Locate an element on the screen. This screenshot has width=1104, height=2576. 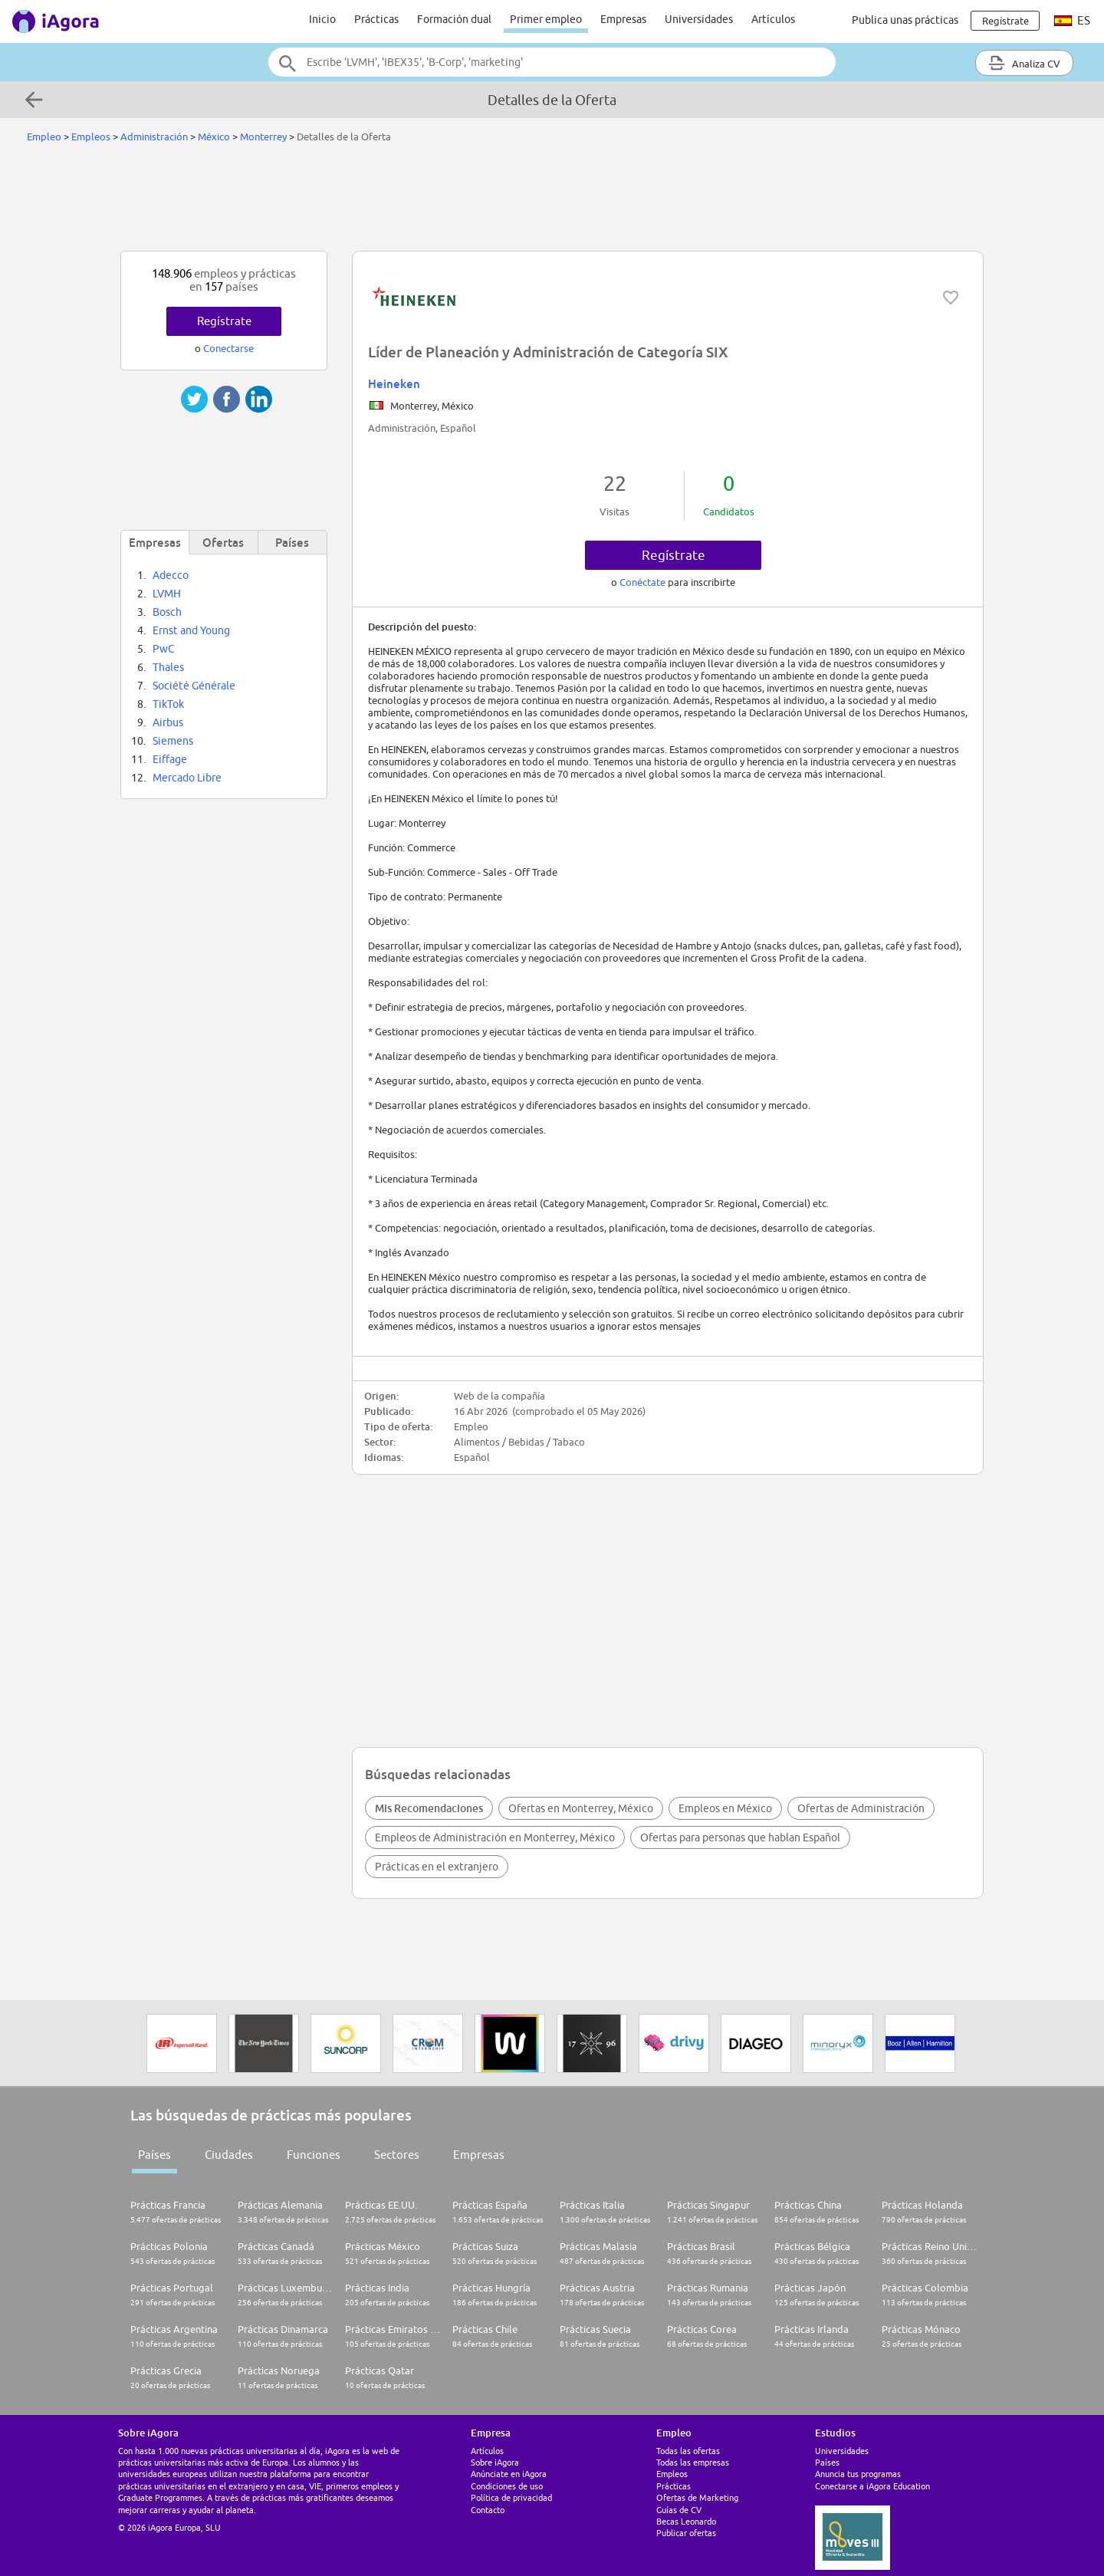
Primer empleo is located at coordinates (546, 19).